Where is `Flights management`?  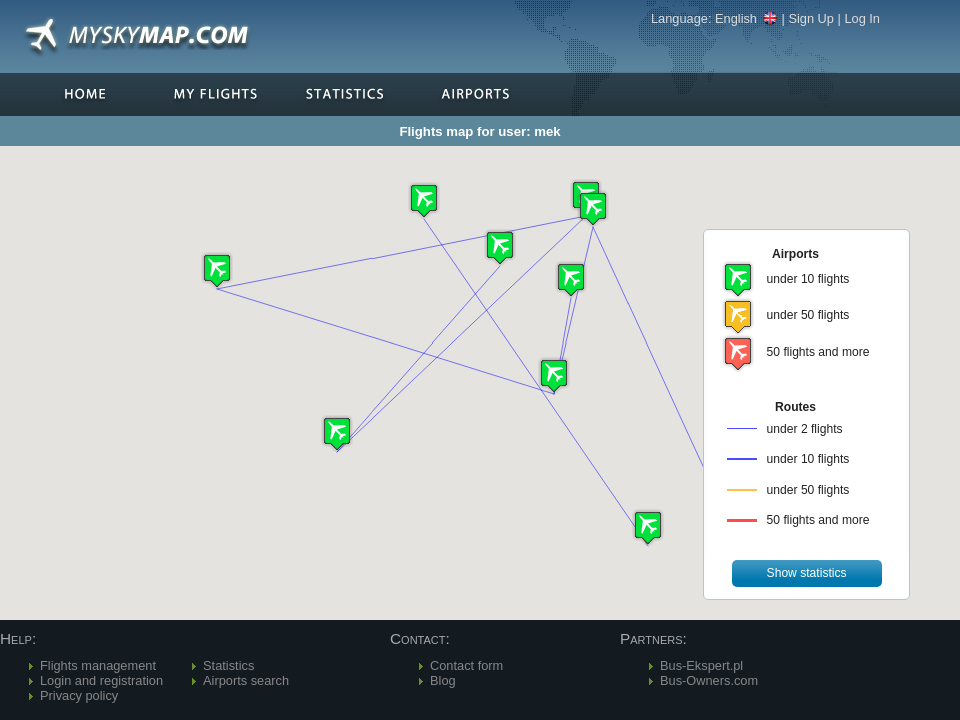
Flights management is located at coordinates (98, 665).